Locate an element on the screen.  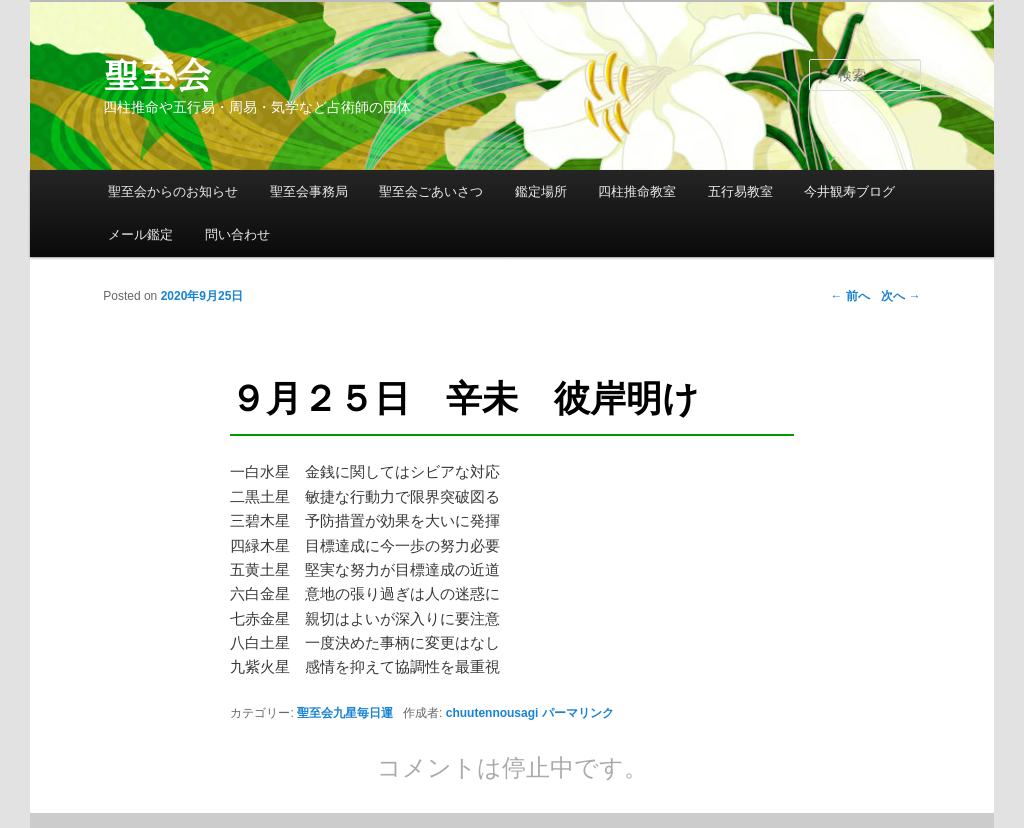
chuutennousagi is located at coordinates (492, 713).